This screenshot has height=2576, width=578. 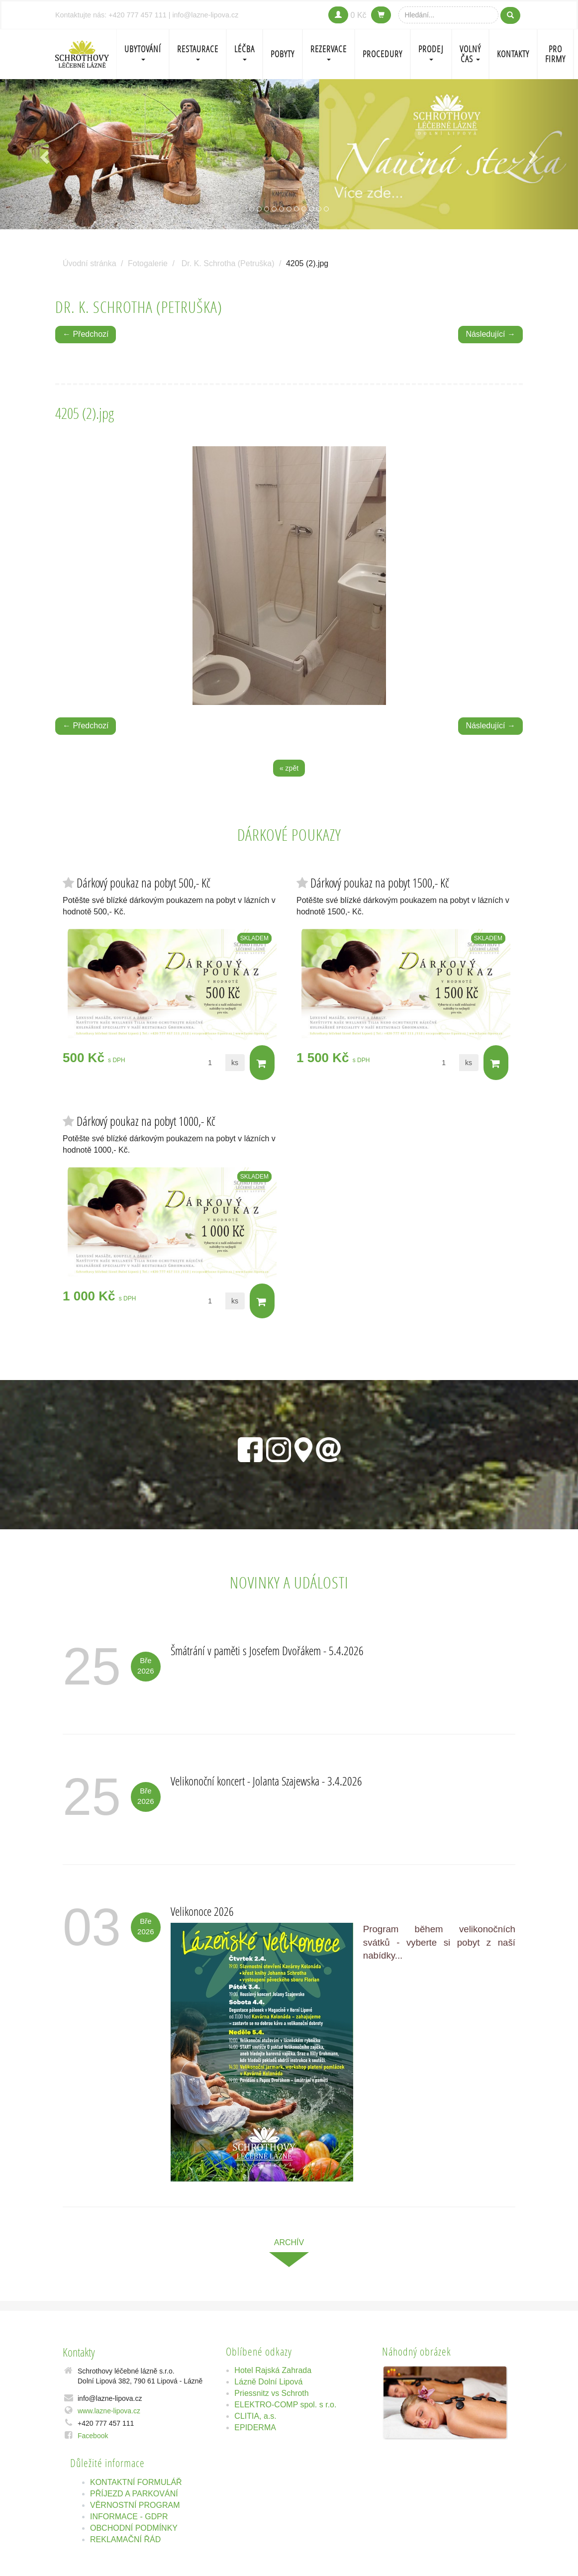 What do you see at coordinates (146, 1121) in the screenshot?
I see `Dárkový poukaz na pobyt 1000,- Kč` at bounding box center [146, 1121].